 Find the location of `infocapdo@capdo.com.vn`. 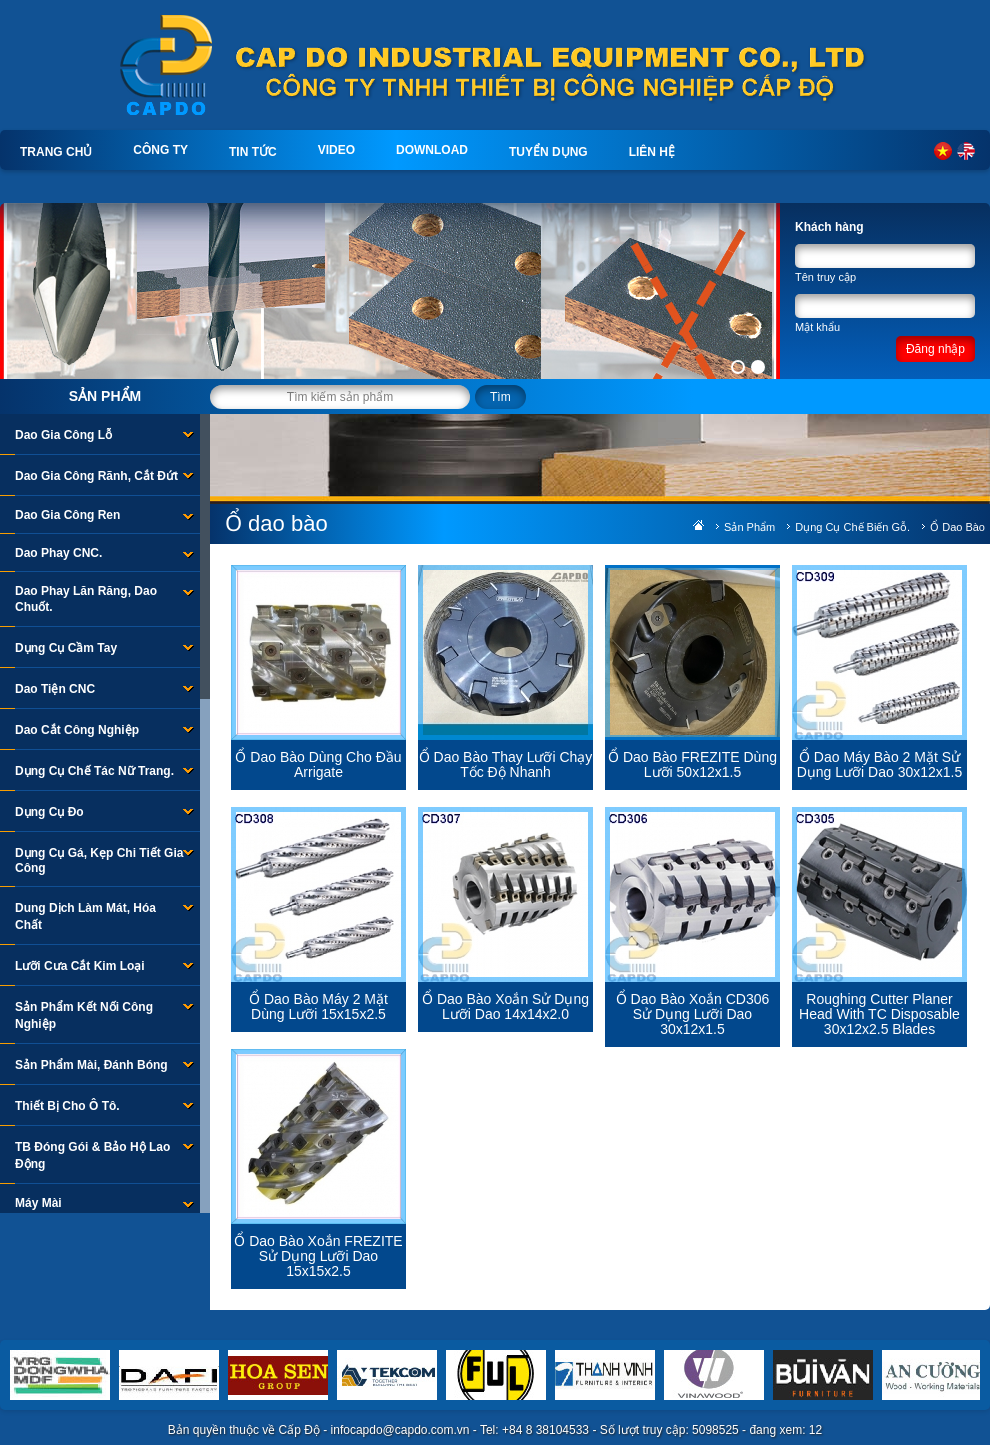

infocapdo@capdo.com.vn is located at coordinates (400, 1430).